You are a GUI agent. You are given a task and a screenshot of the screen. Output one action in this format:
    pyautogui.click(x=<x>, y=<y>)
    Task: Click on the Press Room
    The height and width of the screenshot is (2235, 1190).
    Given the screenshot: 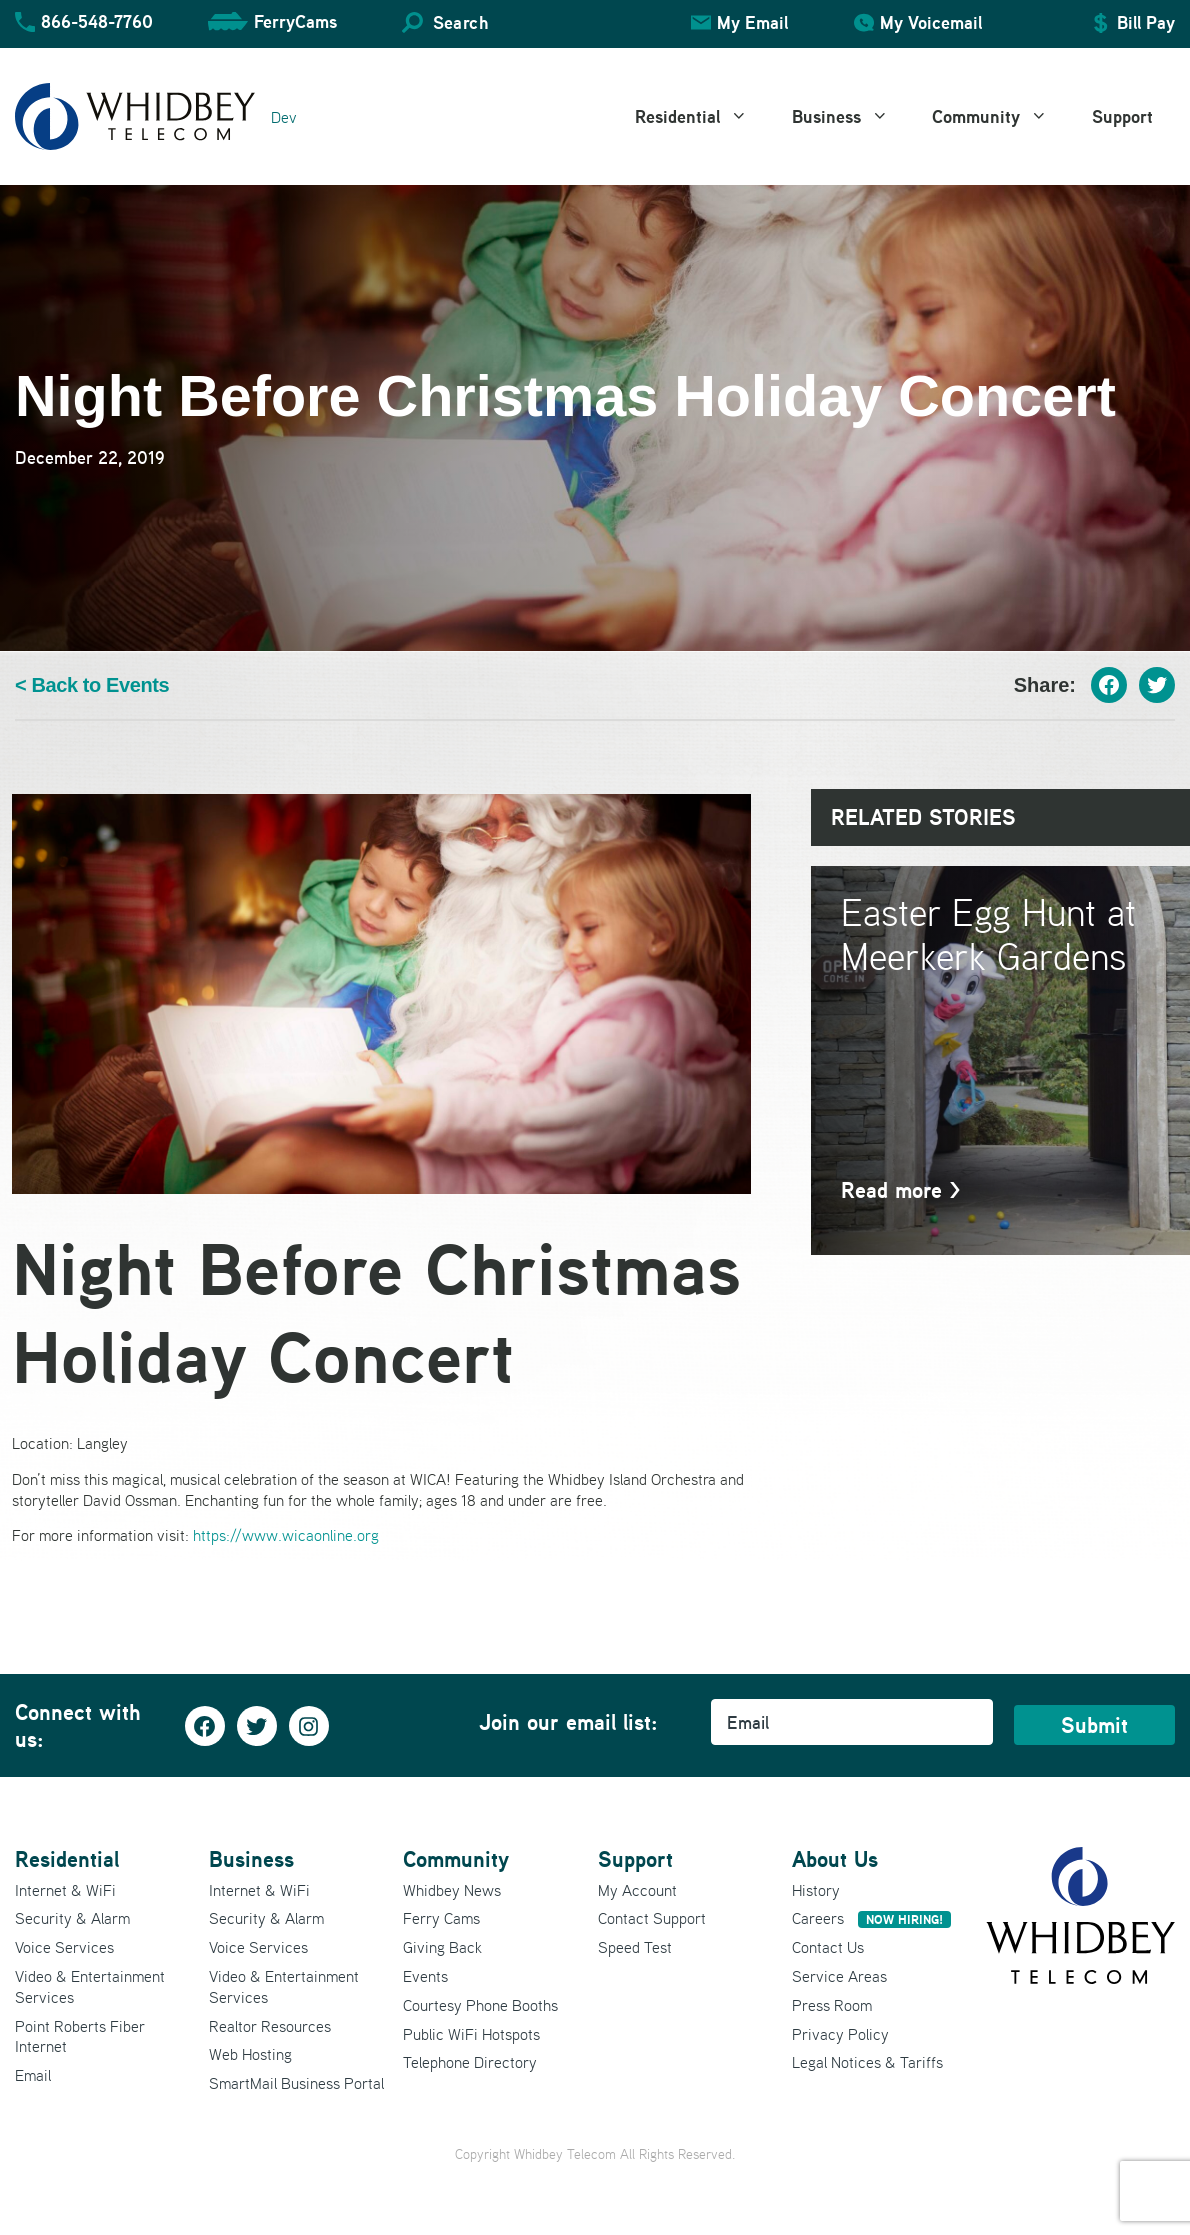 What is the action you would take?
    pyautogui.click(x=832, y=2005)
    